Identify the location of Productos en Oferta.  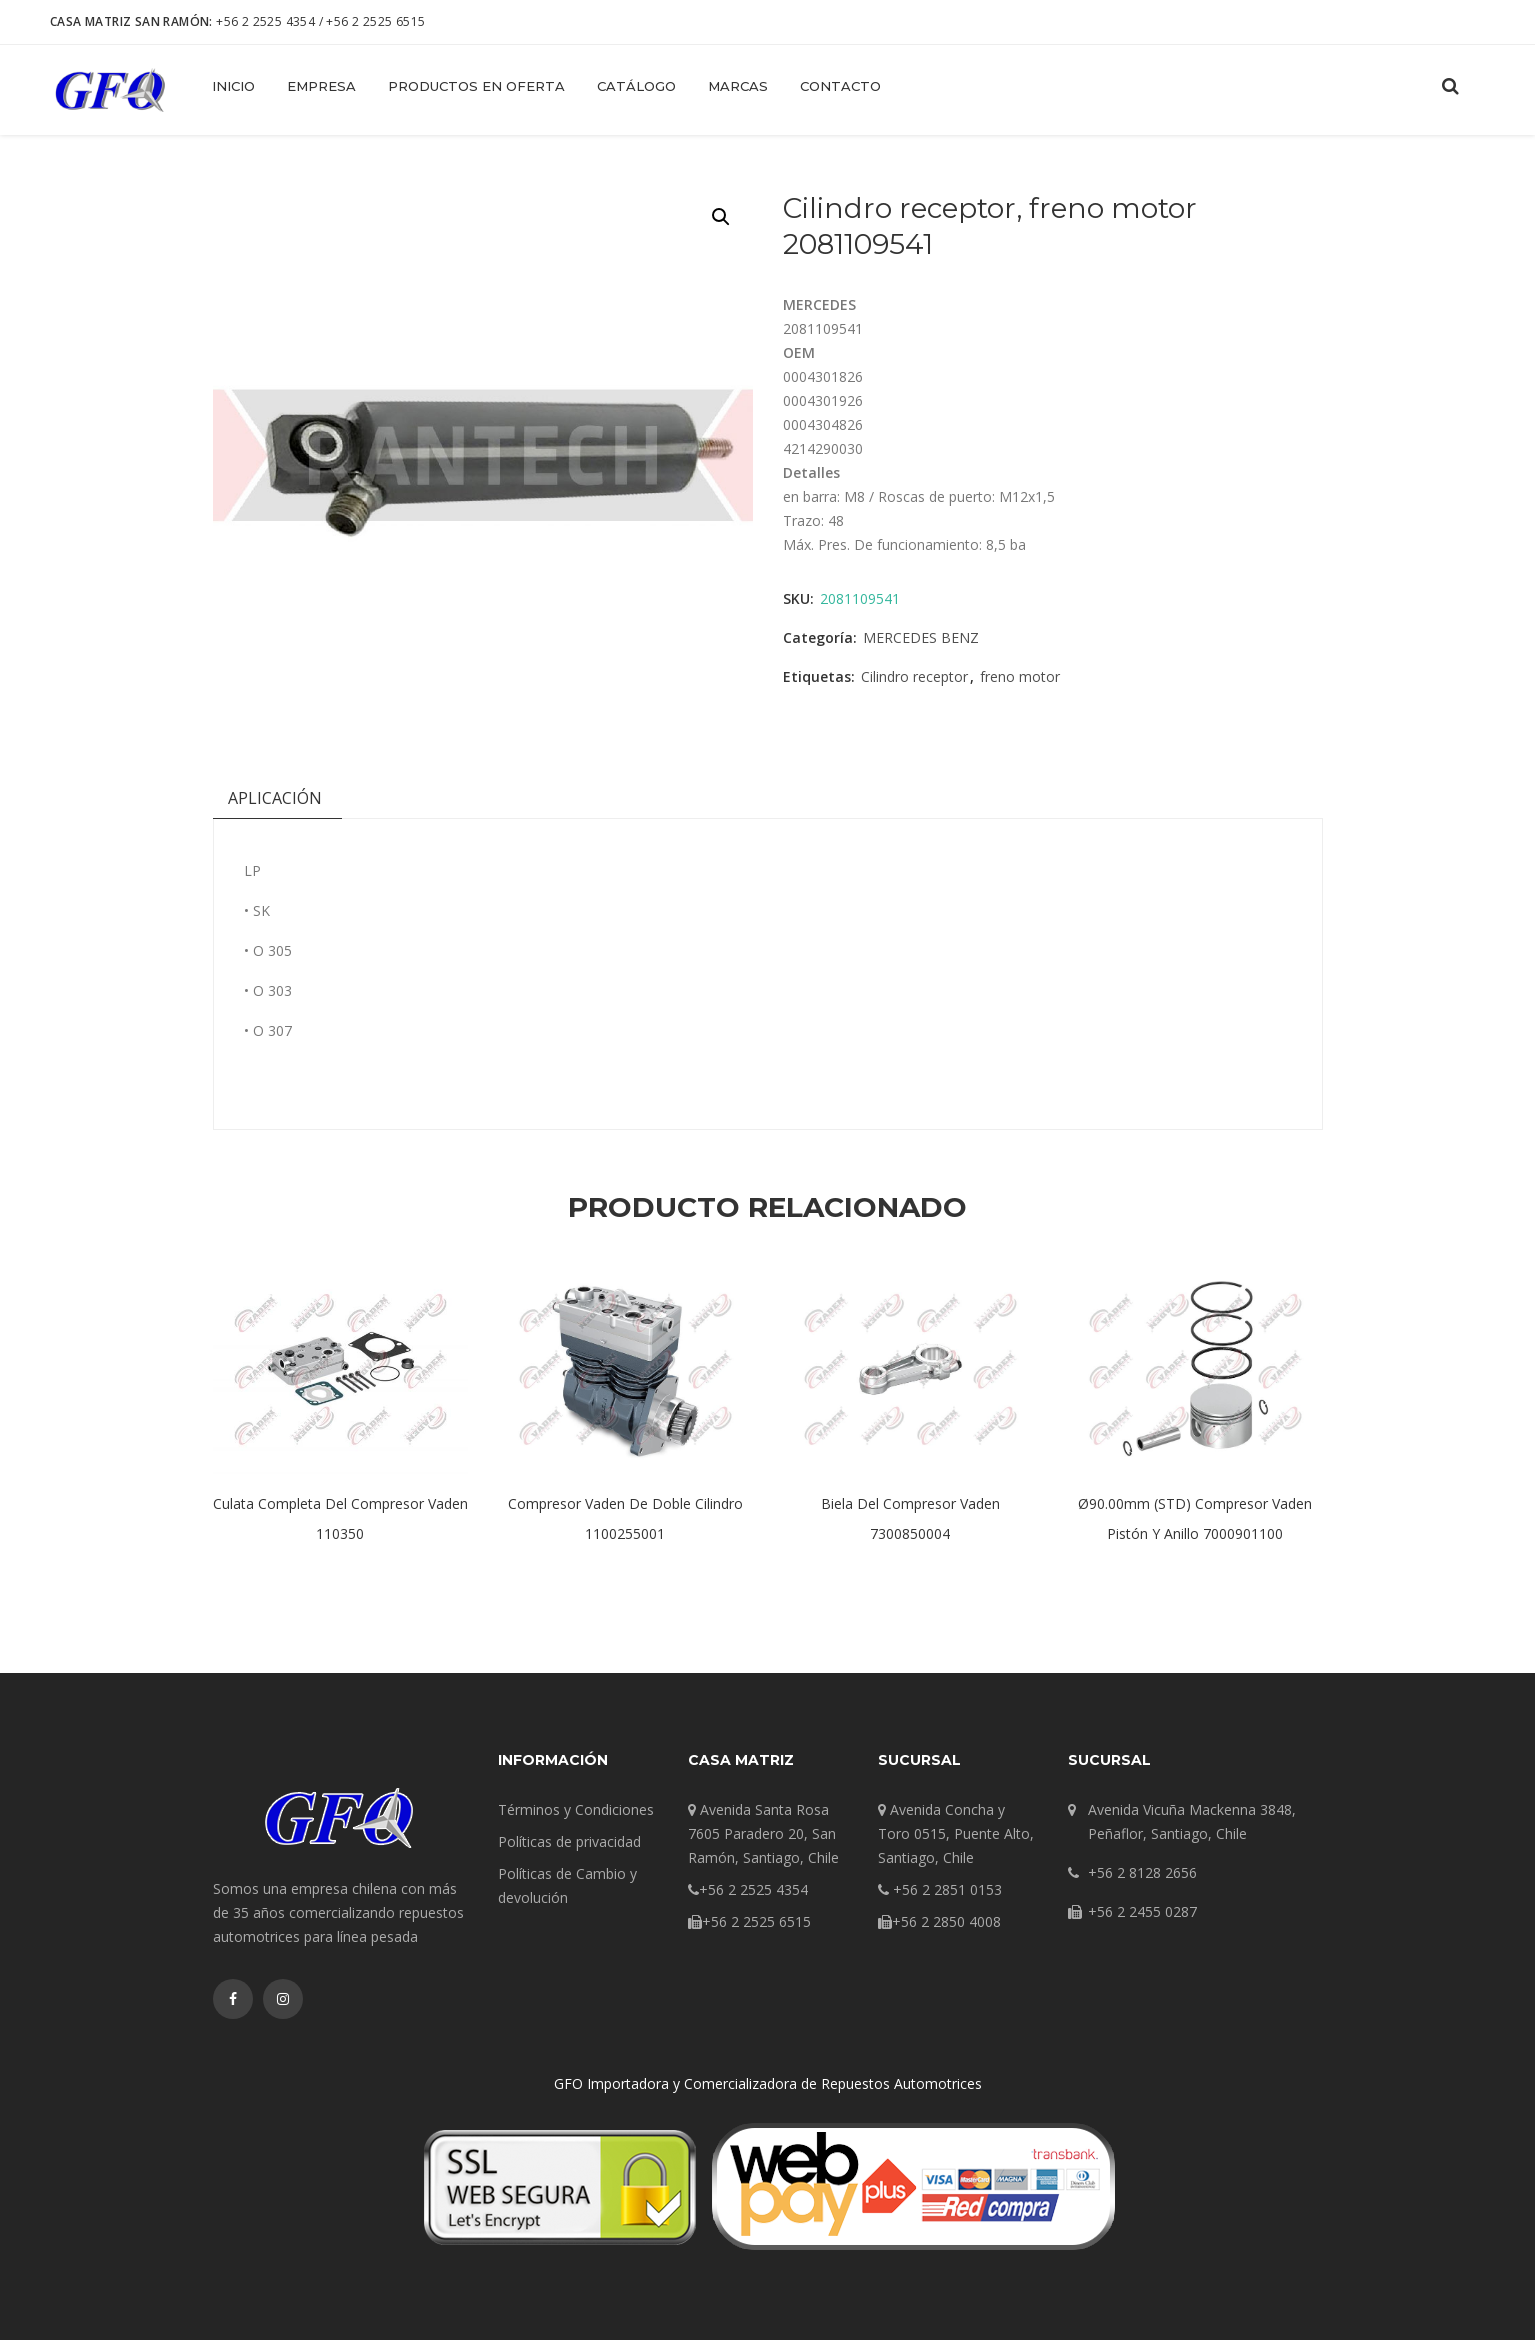
(476, 86).